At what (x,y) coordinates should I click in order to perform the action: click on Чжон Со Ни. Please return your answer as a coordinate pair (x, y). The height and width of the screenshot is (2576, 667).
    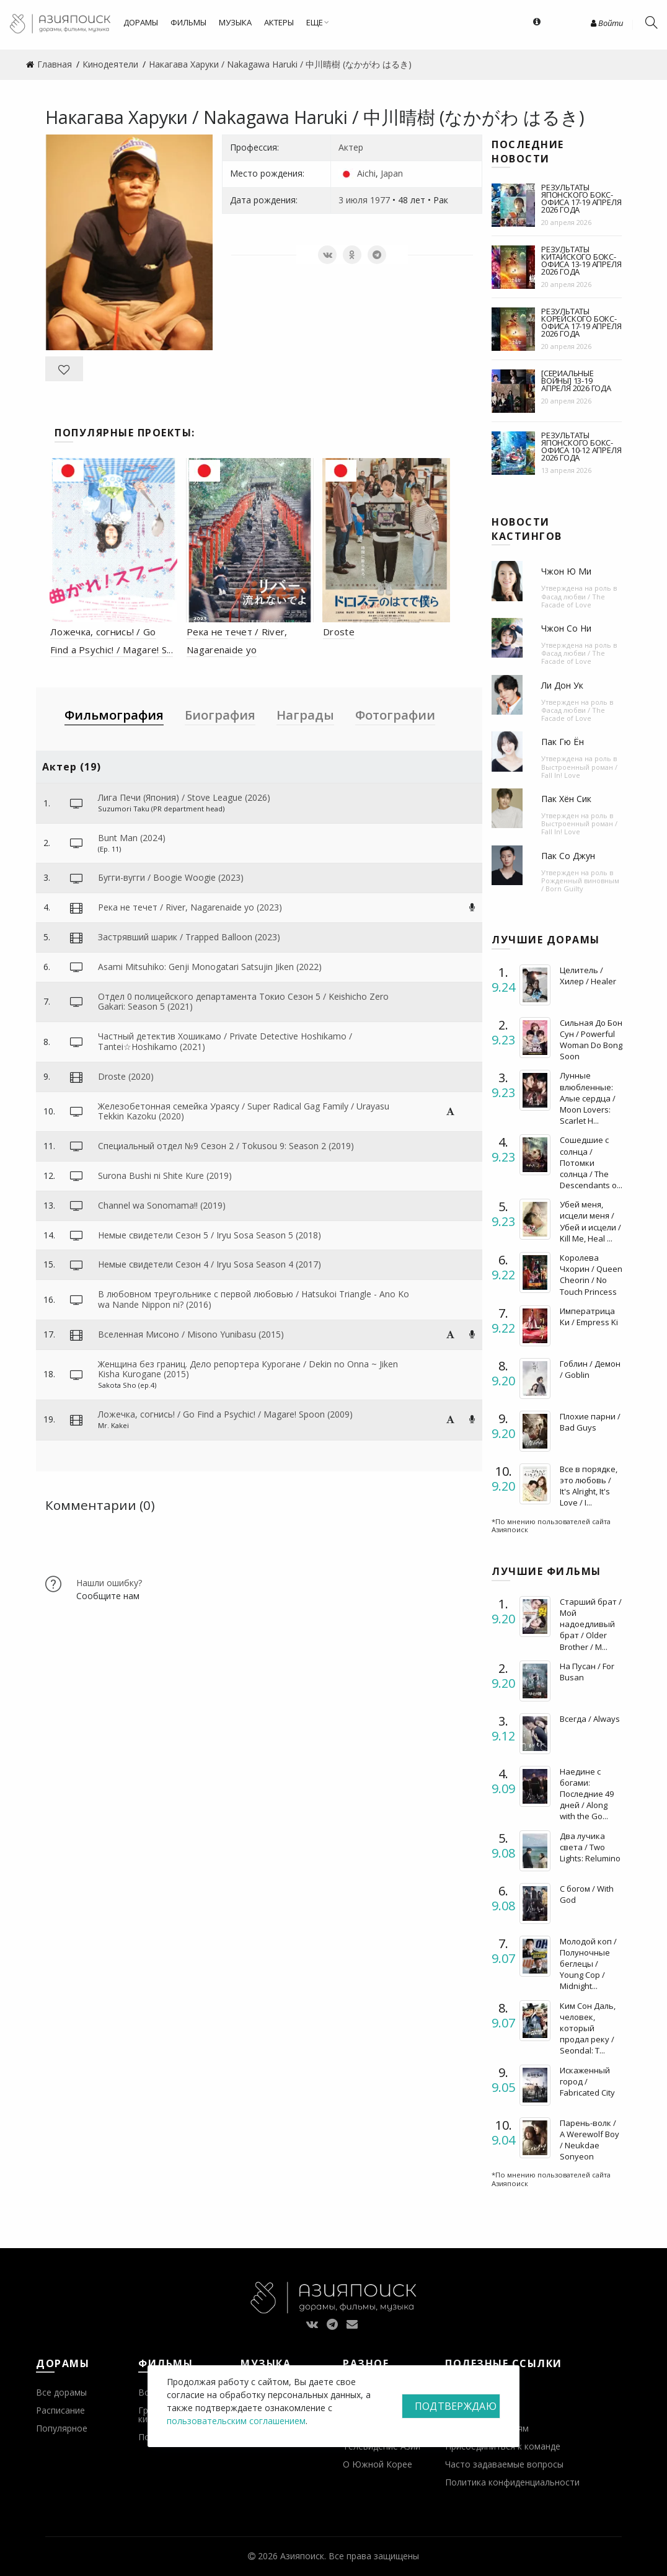
    Looking at the image, I should click on (566, 628).